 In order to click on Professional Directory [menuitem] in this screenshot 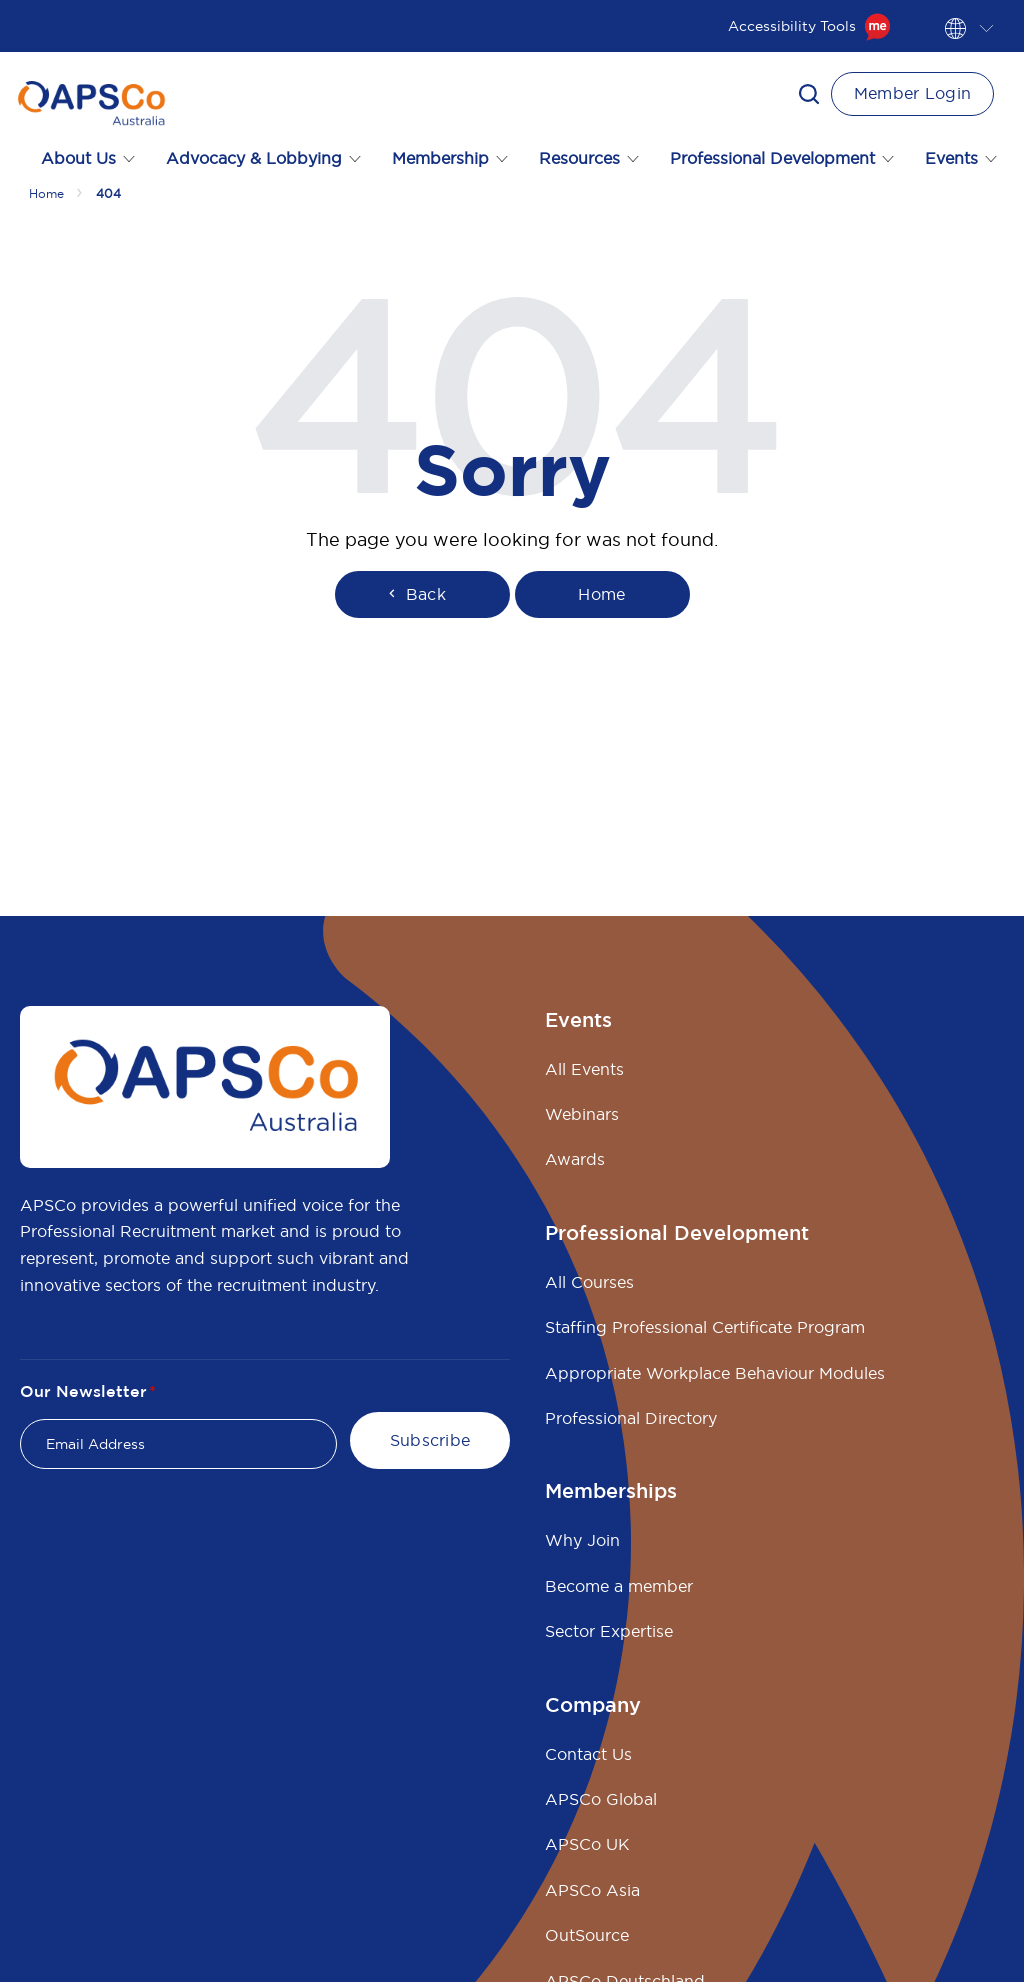, I will do `click(631, 1418)`.